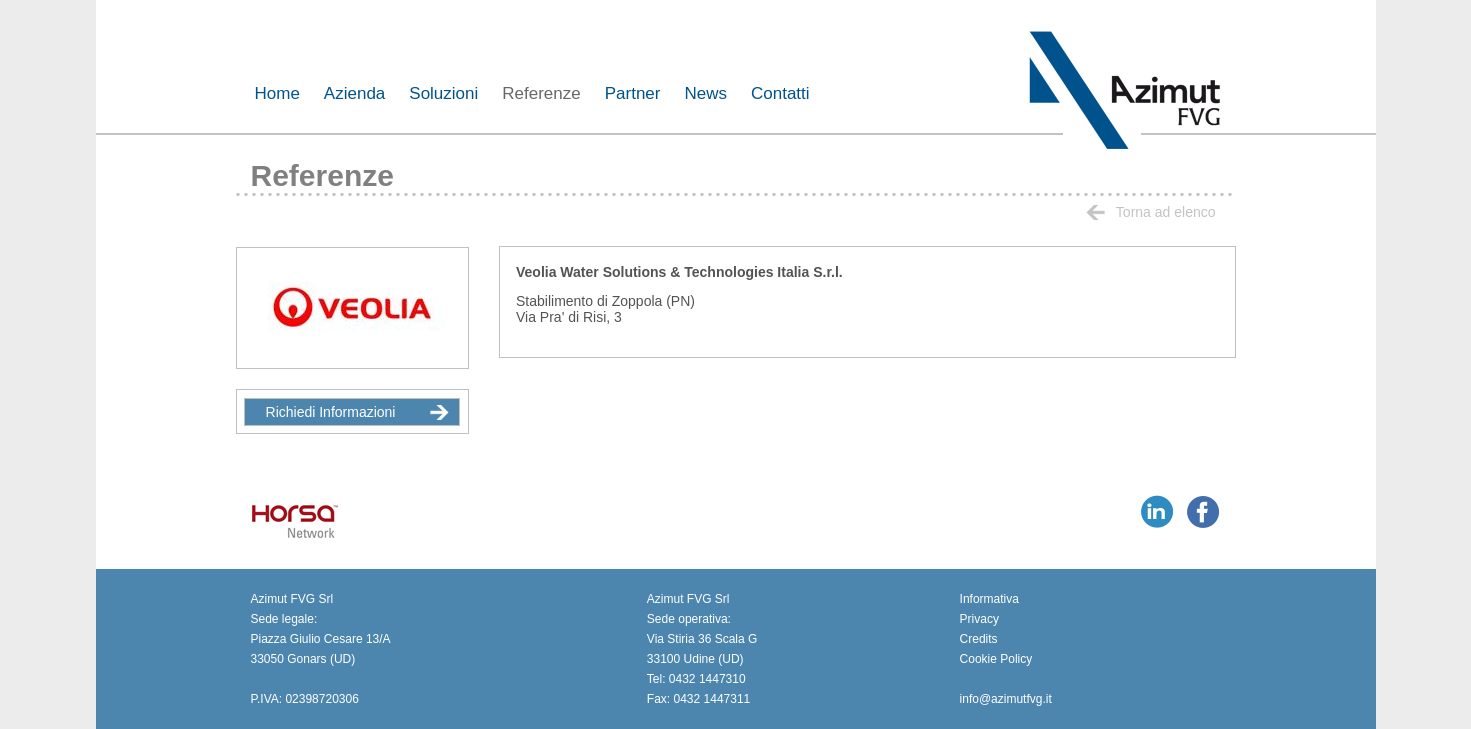  I want to click on Credits, so click(979, 639).